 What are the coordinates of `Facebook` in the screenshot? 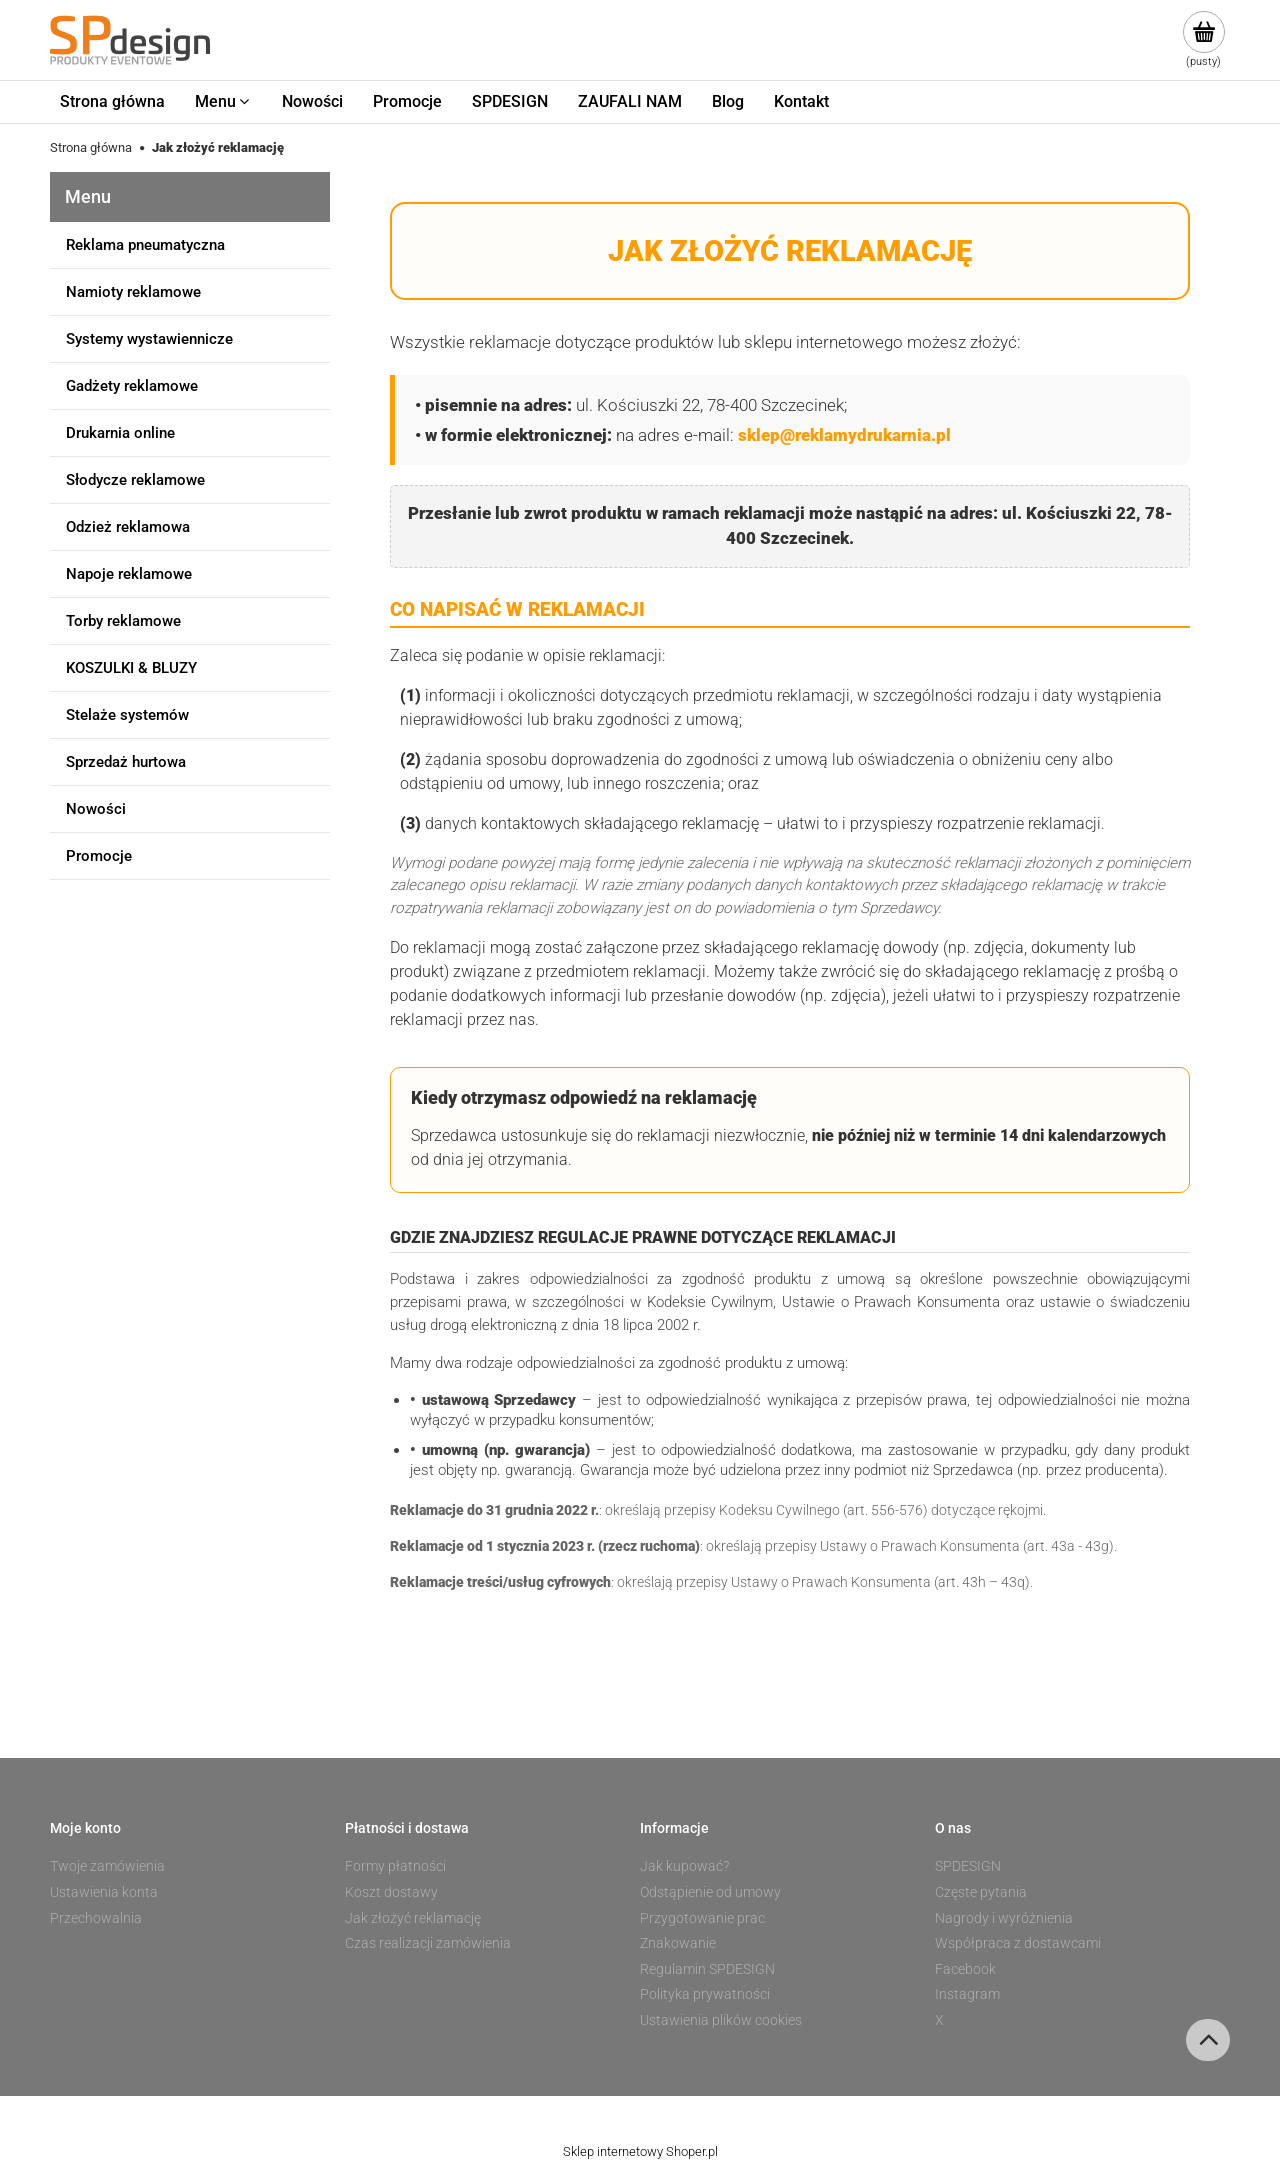 It's located at (965, 1969).